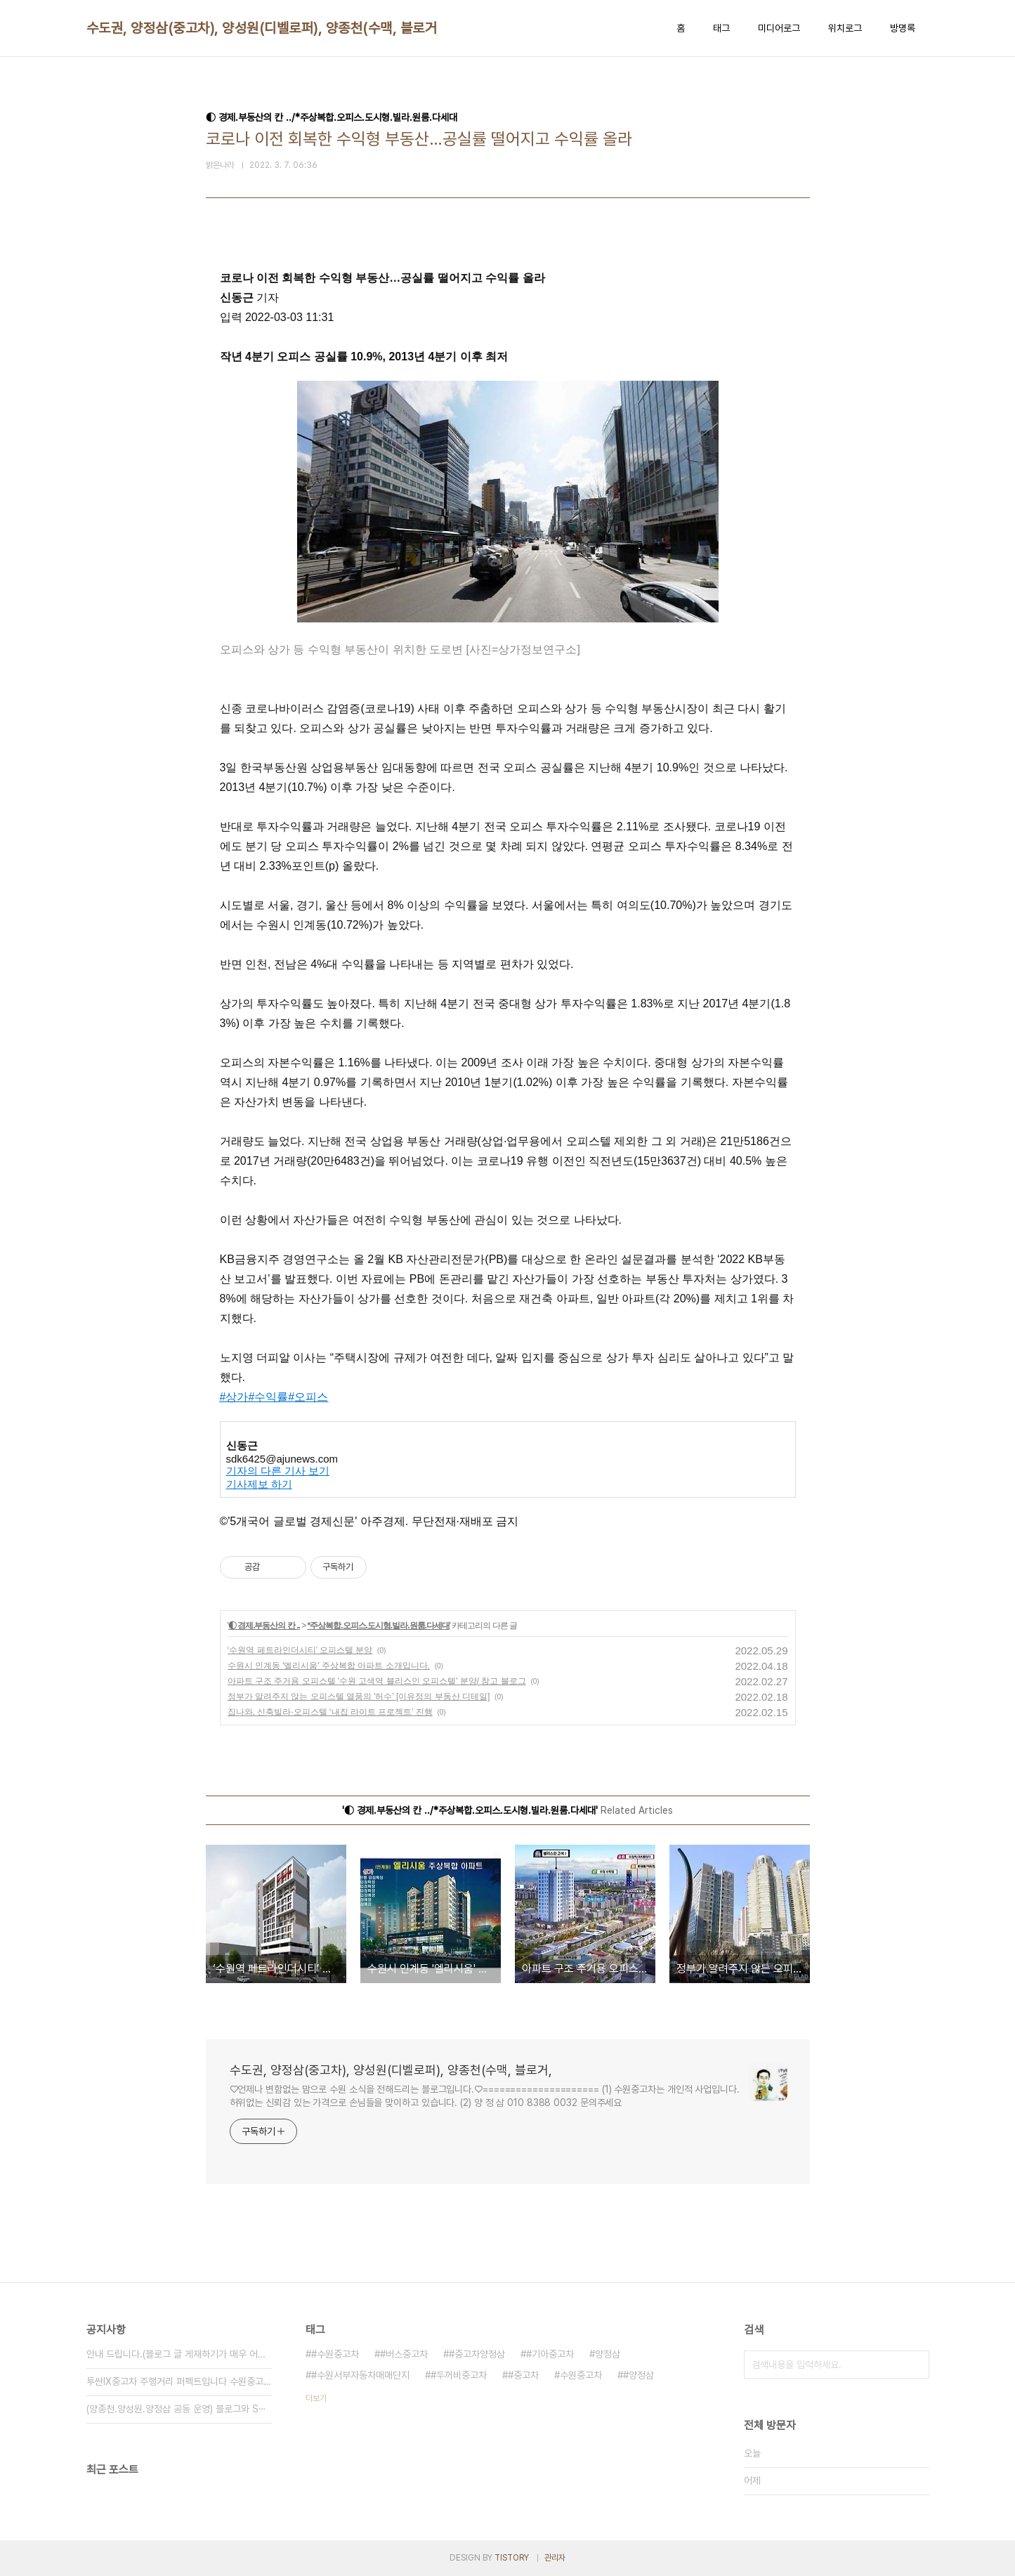 The height and width of the screenshot is (2576, 1015). What do you see at coordinates (607, 2354) in the screenshot?
I see `양정삼` at bounding box center [607, 2354].